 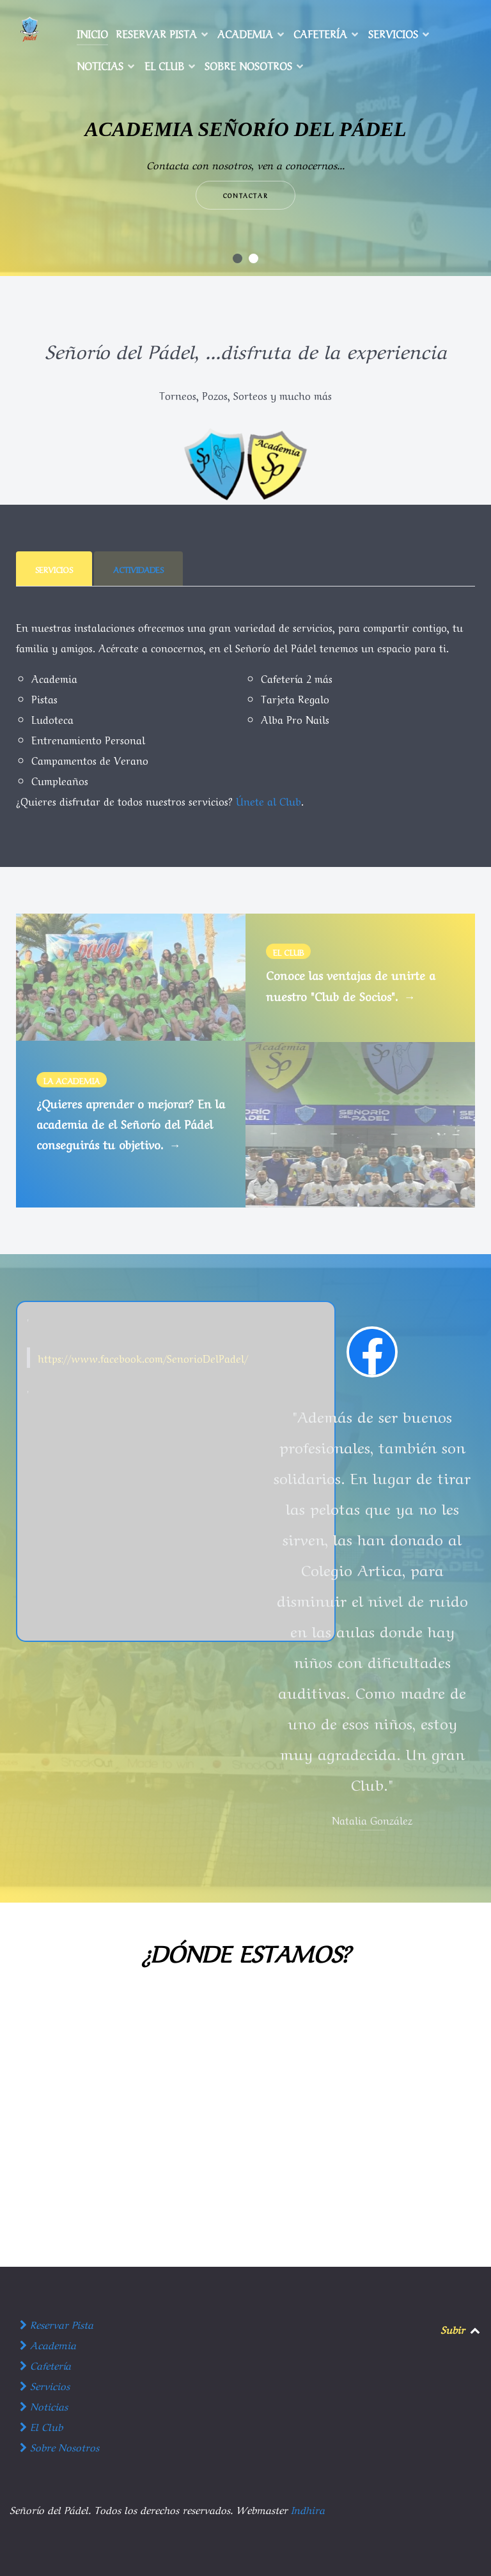 I want to click on Sobre Nosotros, so click(x=59, y=2446).